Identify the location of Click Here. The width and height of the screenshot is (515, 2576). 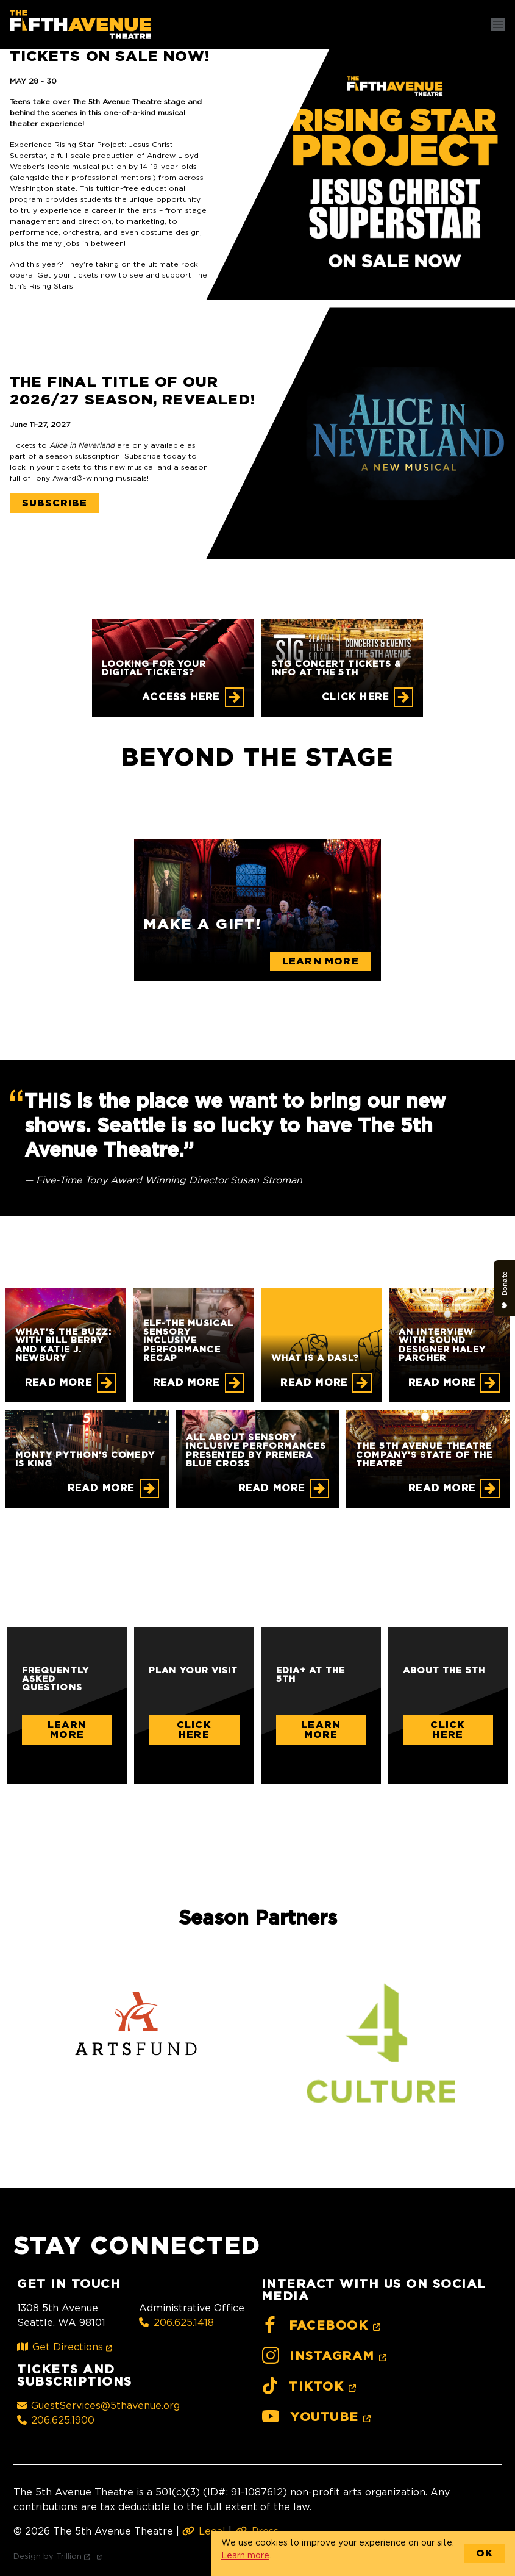
(194, 1730).